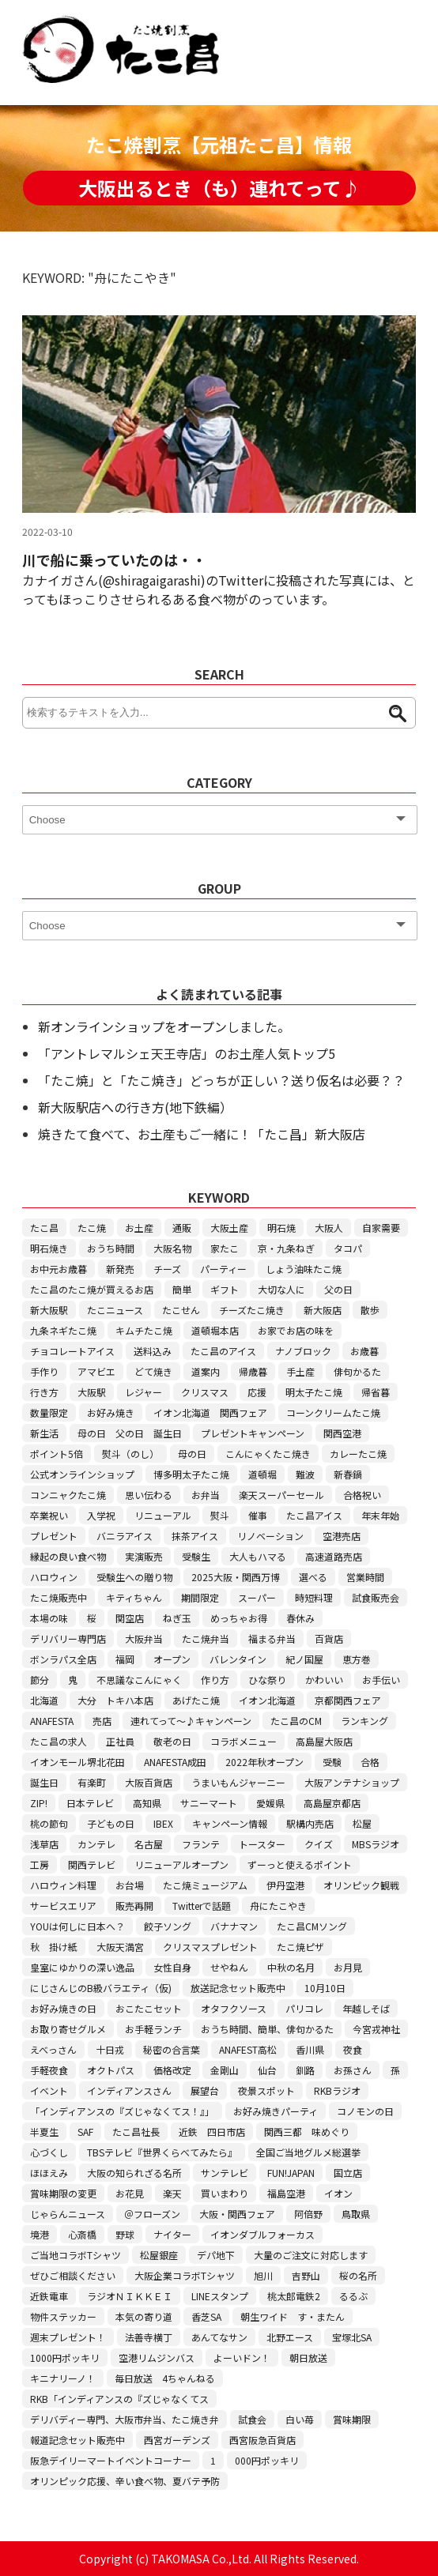 This screenshot has height=2576, width=438. I want to click on 松屋, so click(362, 1823).